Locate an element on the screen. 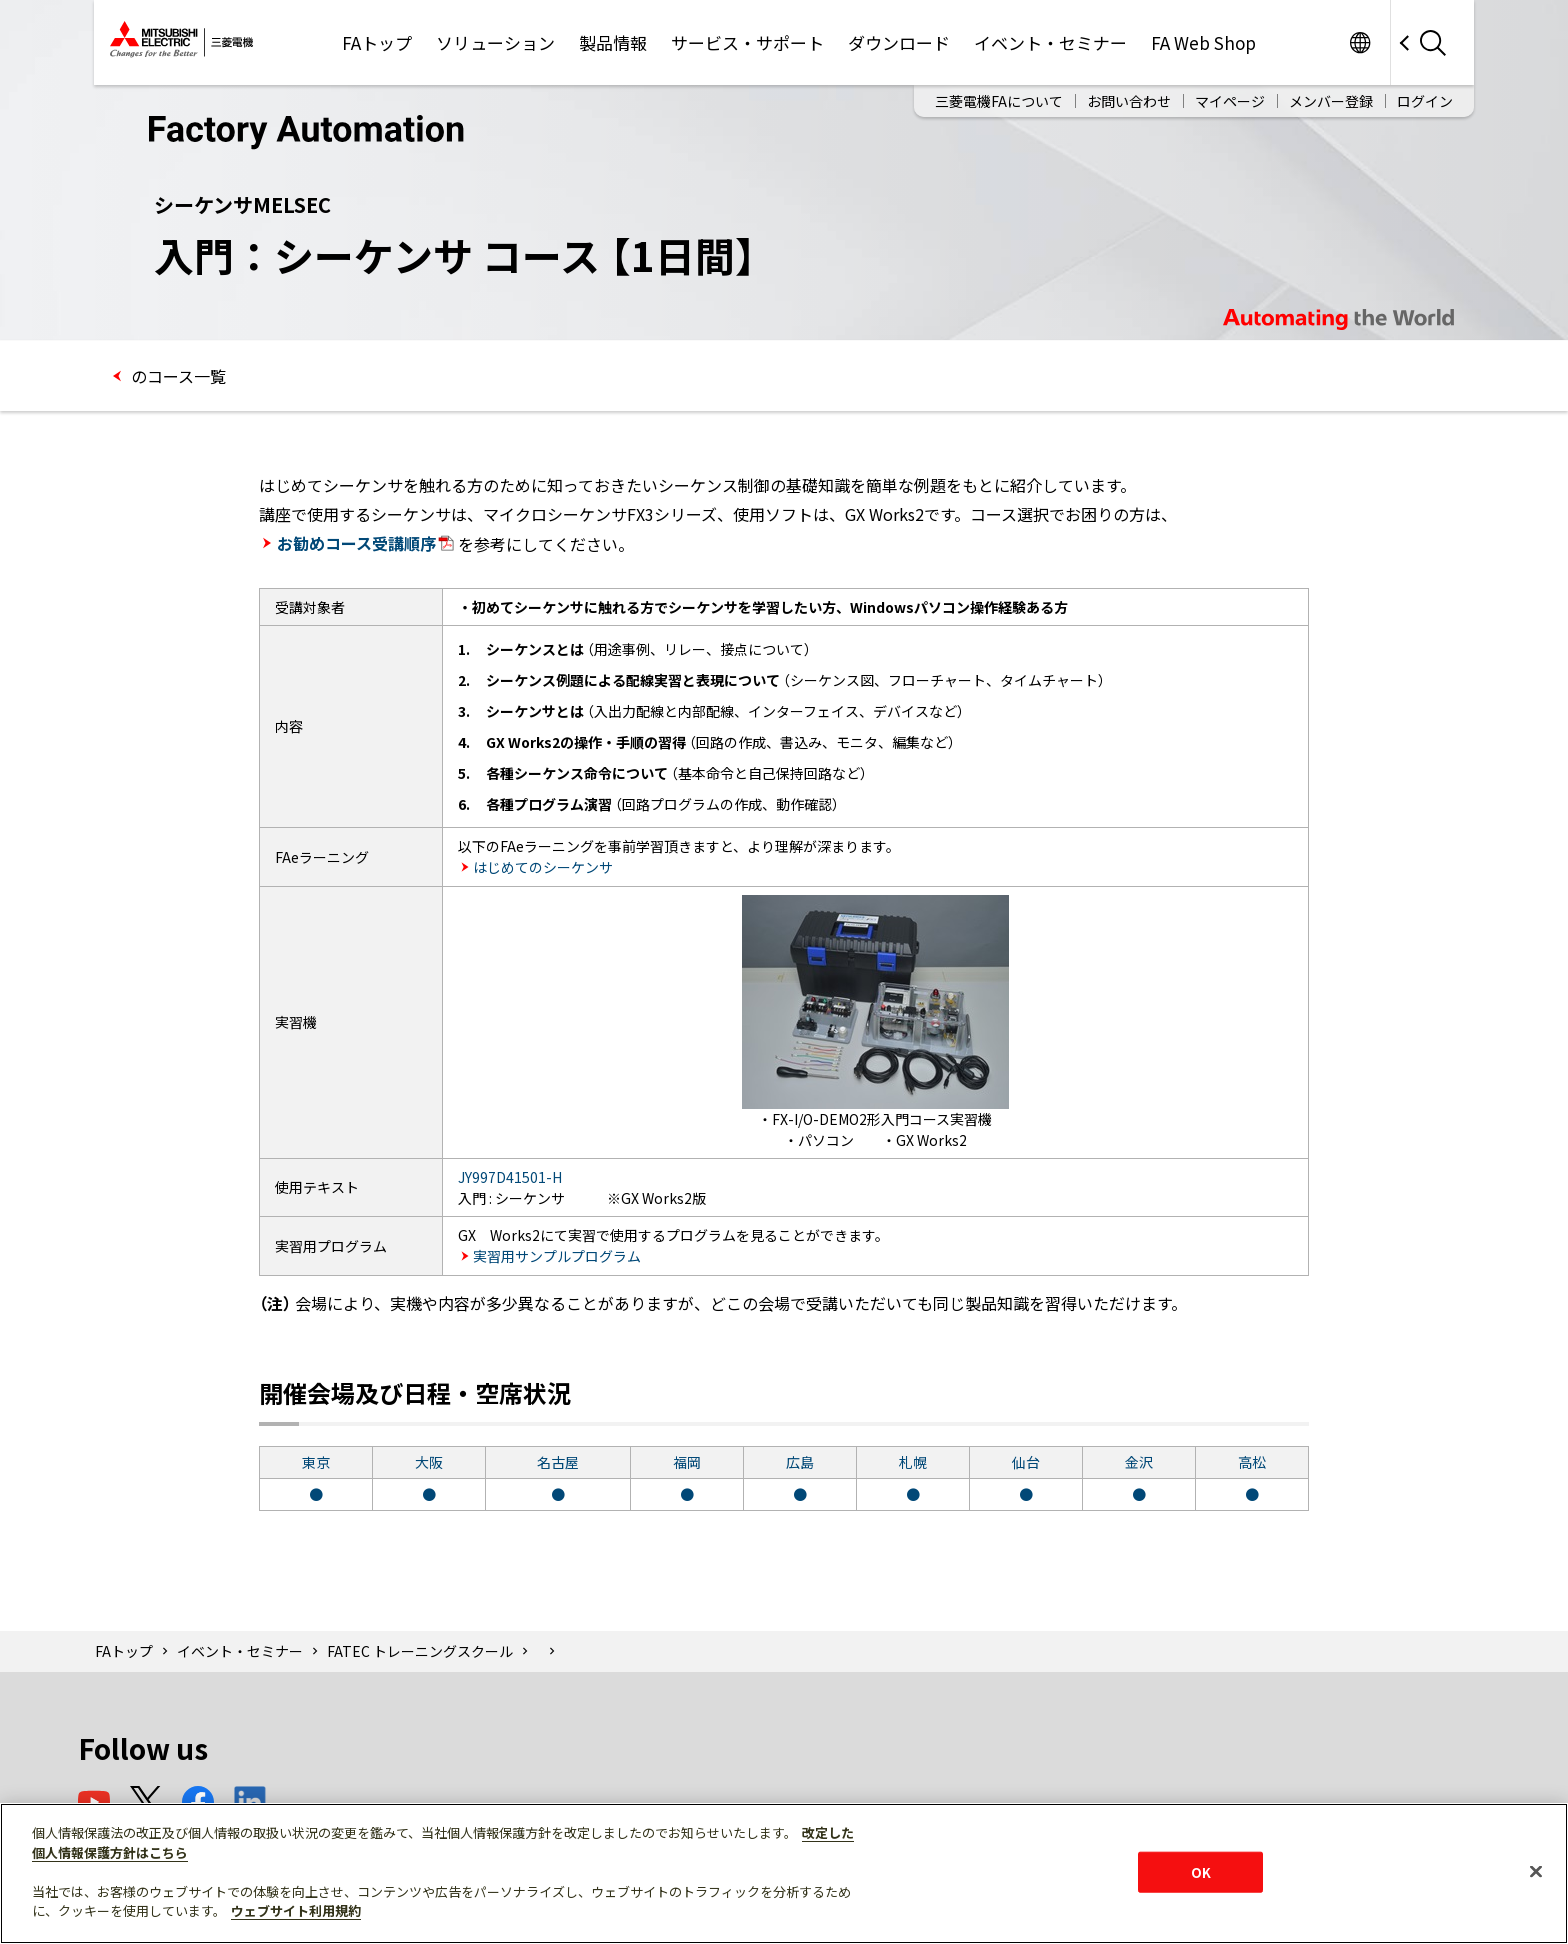  お勧めコース受講順序 is located at coordinates (365, 543).